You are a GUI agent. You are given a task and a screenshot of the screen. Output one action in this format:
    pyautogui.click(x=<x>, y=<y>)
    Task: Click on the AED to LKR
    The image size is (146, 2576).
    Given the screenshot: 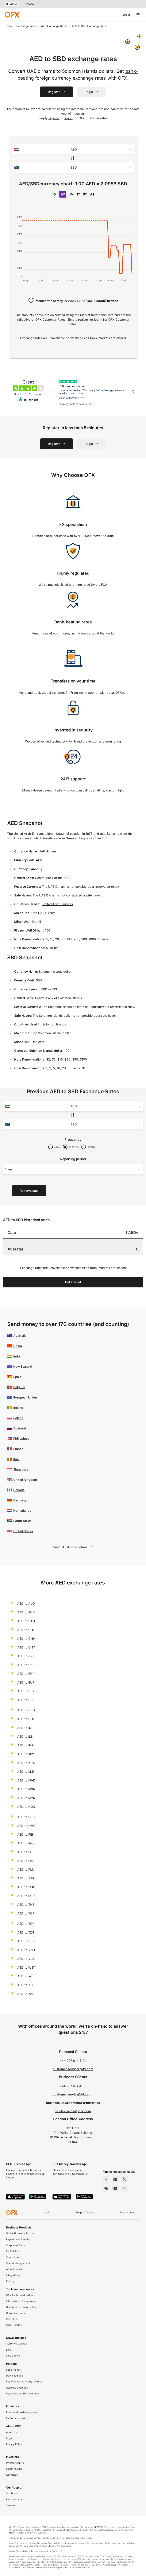 What is the action you would take?
    pyautogui.click(x=25, y=1771)
    